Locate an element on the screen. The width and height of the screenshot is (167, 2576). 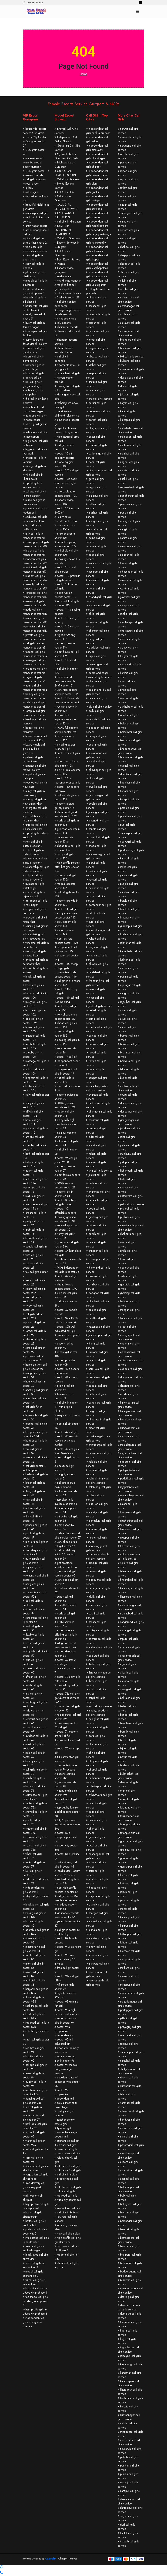
super hot whore girls in sector 94 is located at coordinates (65, 2020).